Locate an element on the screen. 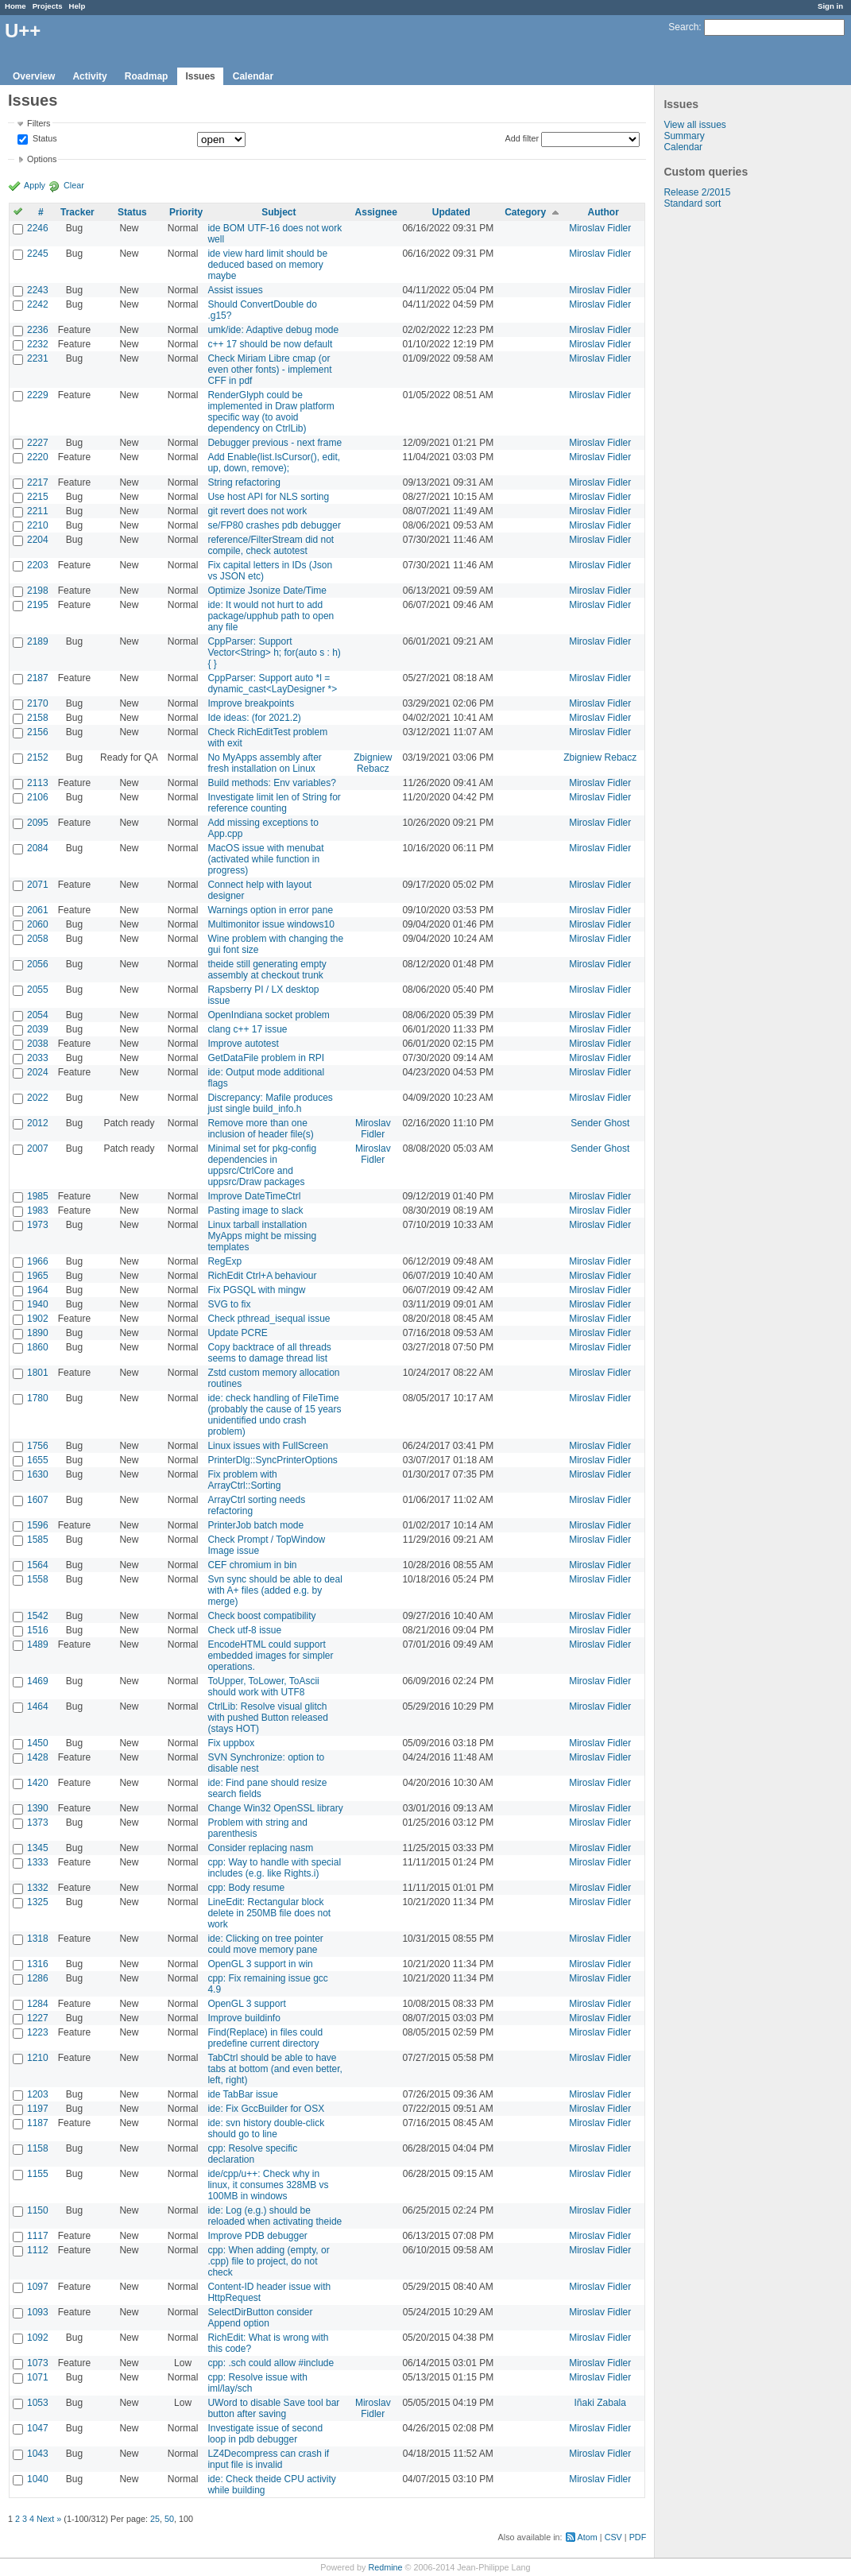  1286 is located at coordinates (37, 1978).